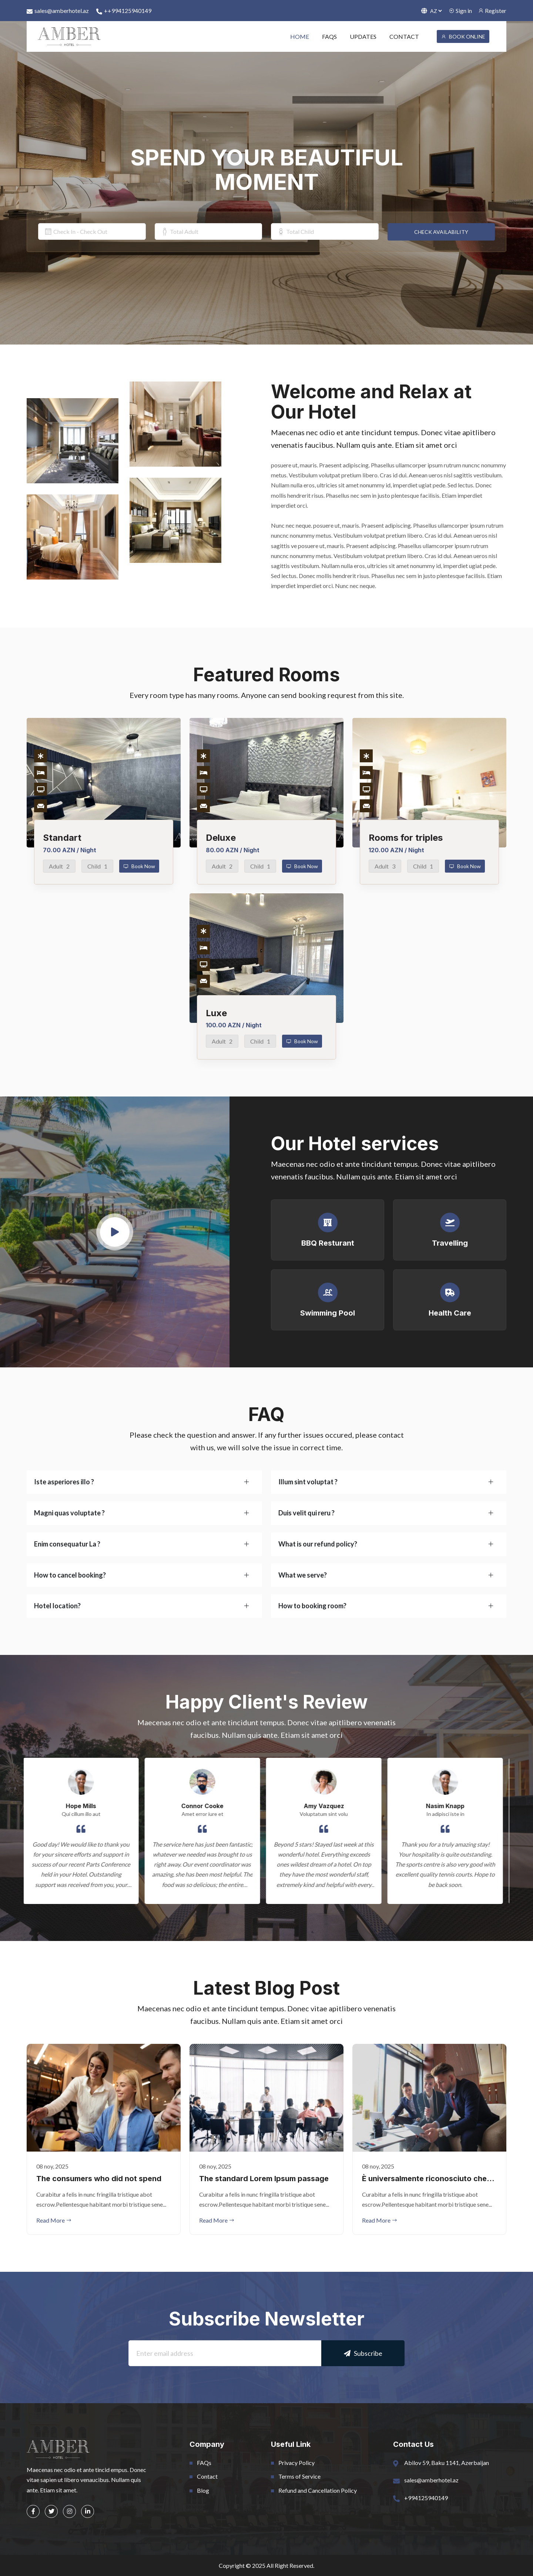 This screenshot has height=2576, width=533. I want to click on +994125940149, so click(426, 2497).